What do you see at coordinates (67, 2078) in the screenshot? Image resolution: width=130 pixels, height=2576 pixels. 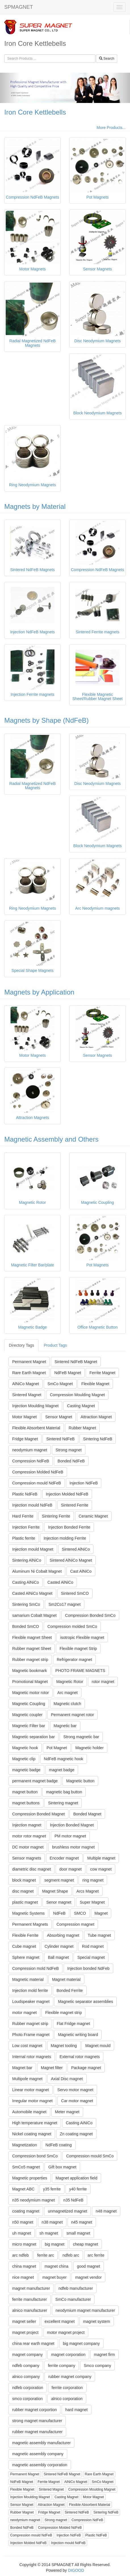 I see `Axial Disc magnet` at bounding box center [67, 2078].